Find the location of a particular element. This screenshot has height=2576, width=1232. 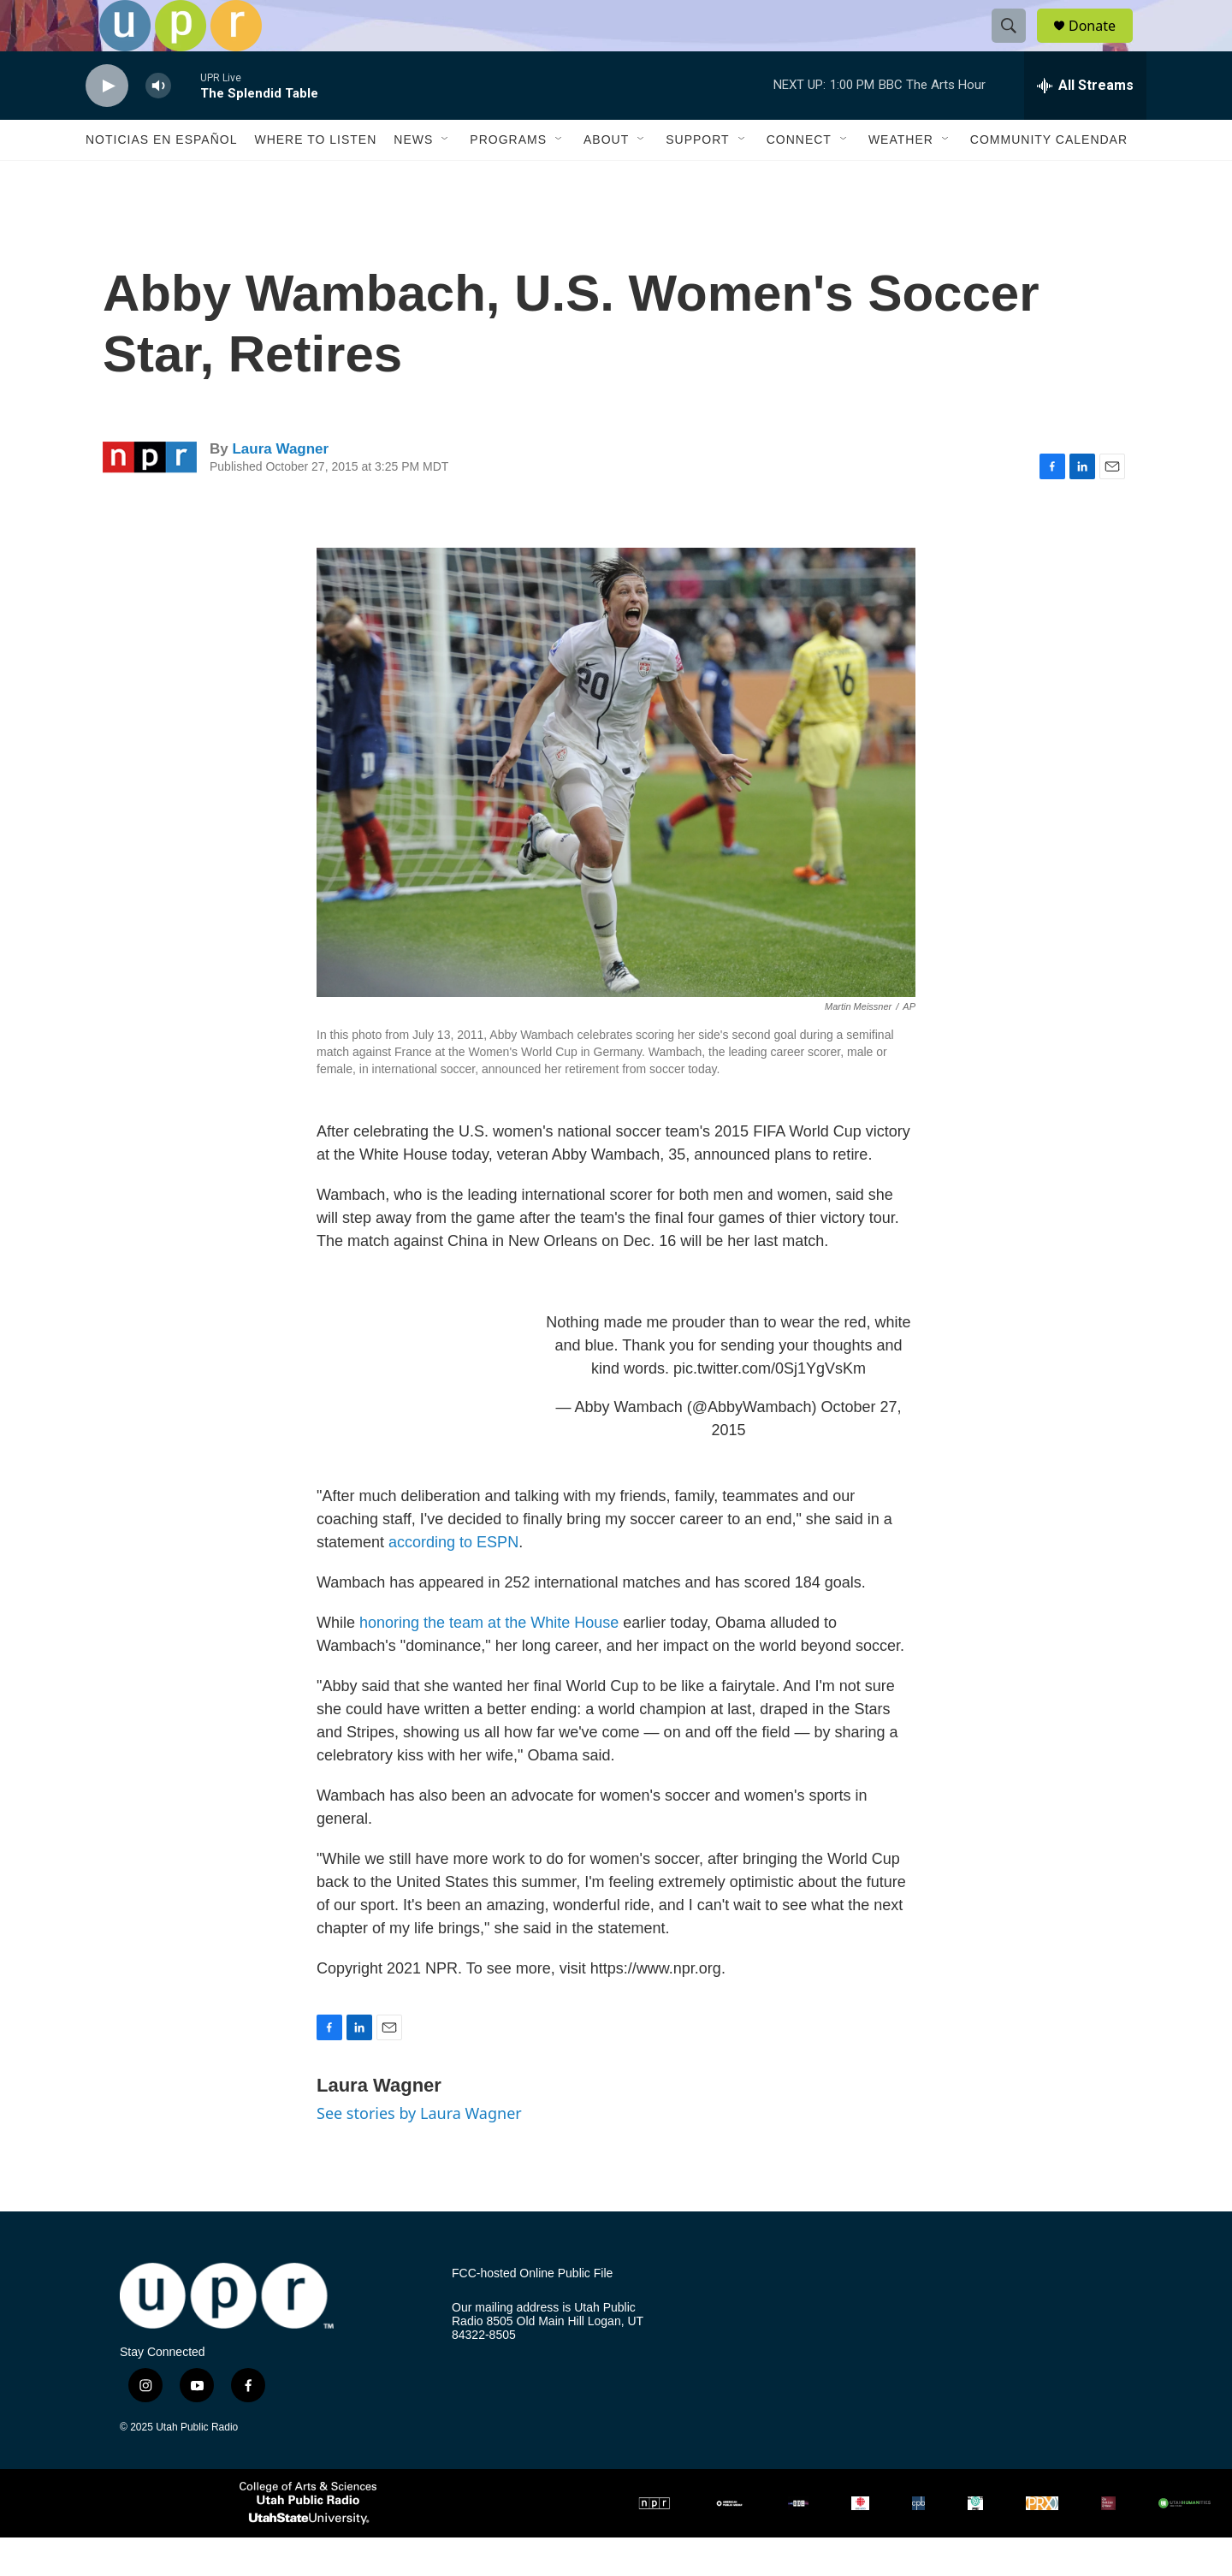

[Open Sub Navigation] is located at coordinates (446, 178).